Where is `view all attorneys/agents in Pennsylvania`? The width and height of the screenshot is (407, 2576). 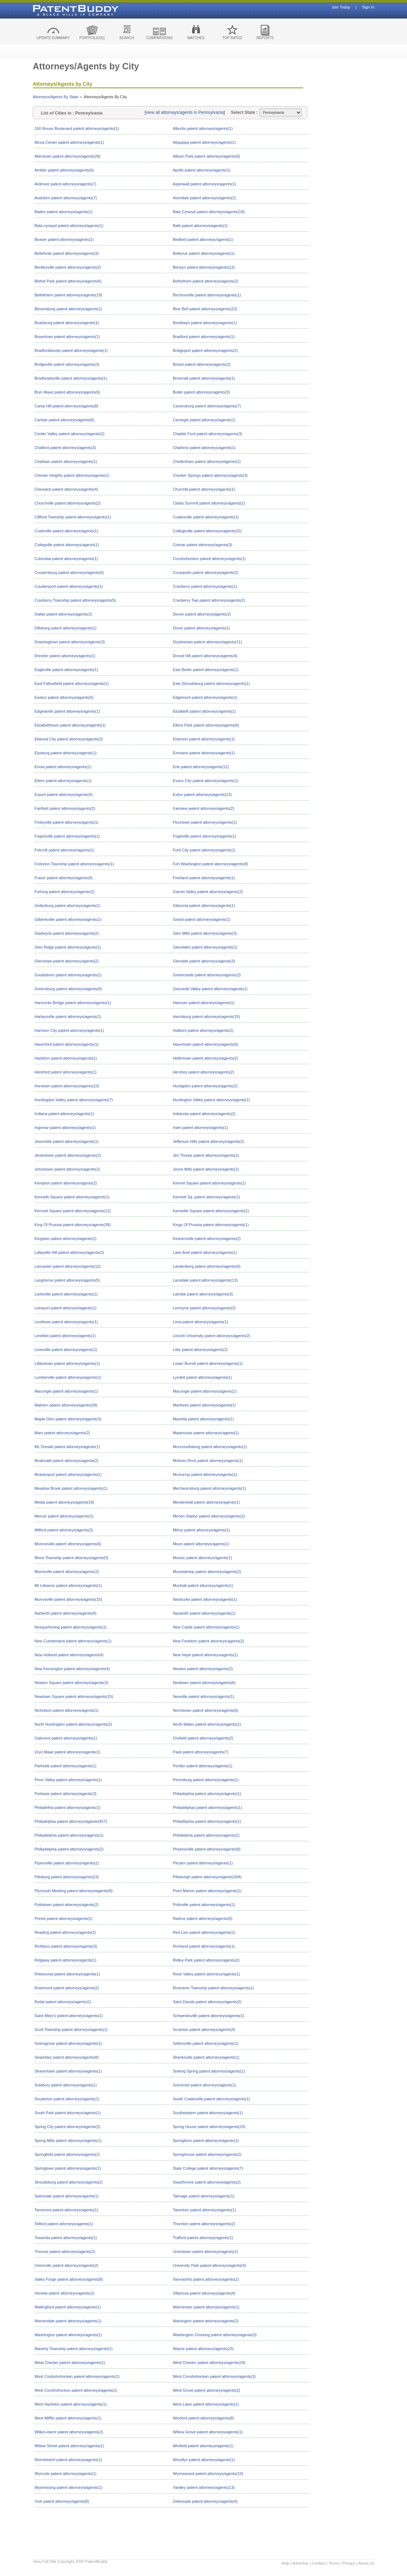 view all attorneys/agents in Pennsylvania is located at coordinates (185, 112).